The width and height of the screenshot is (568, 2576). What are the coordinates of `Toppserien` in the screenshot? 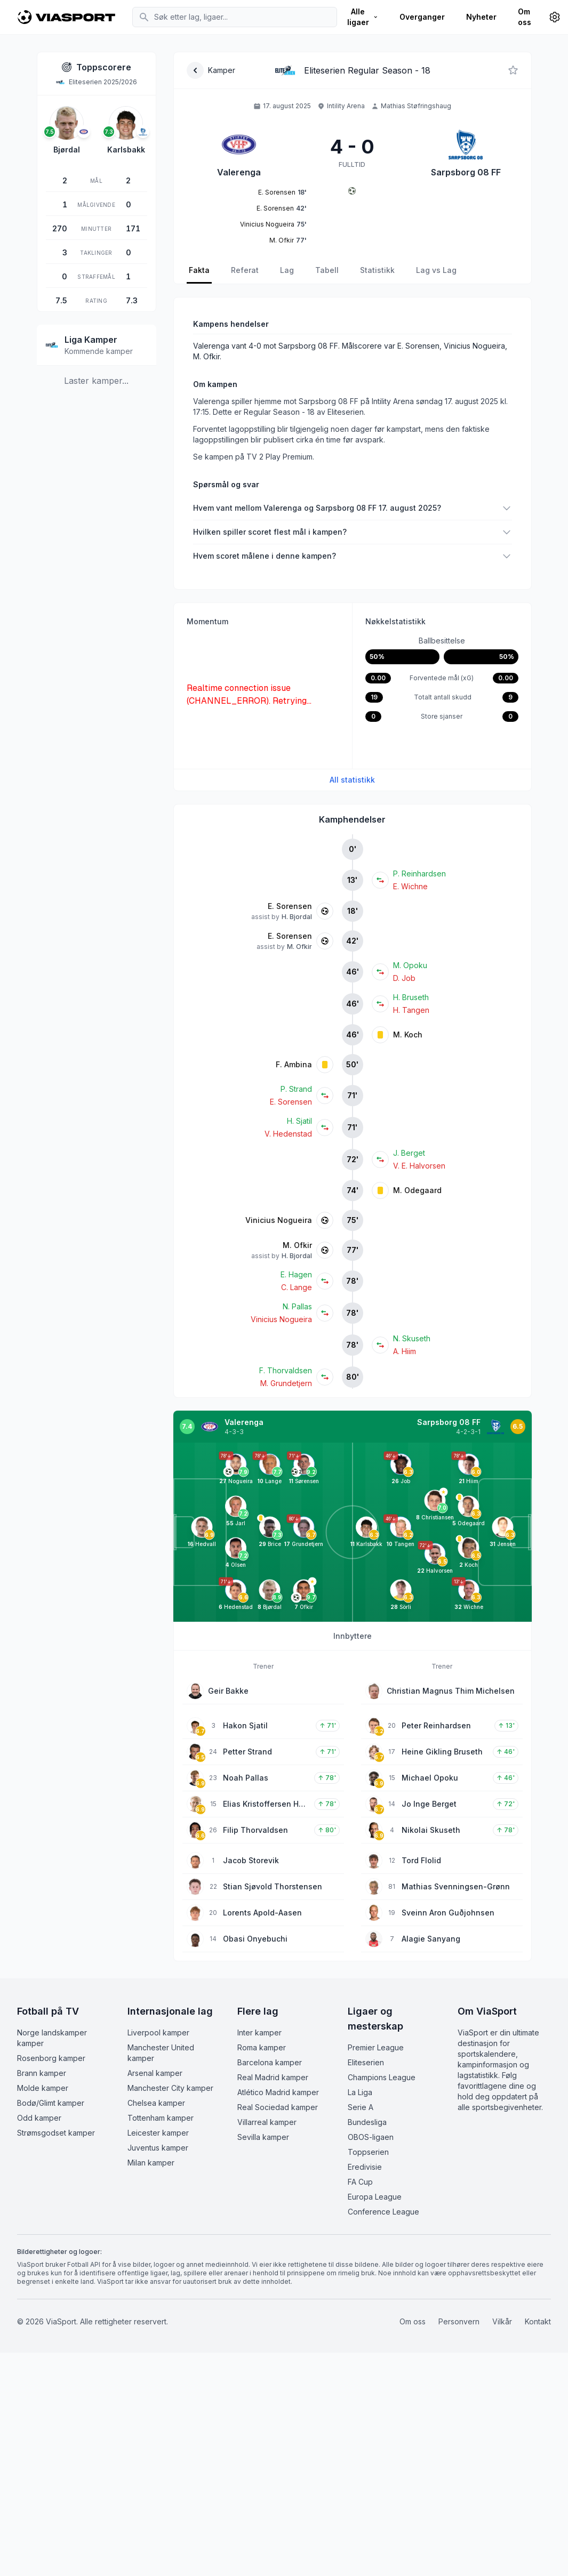 It's located at (368, 2151).